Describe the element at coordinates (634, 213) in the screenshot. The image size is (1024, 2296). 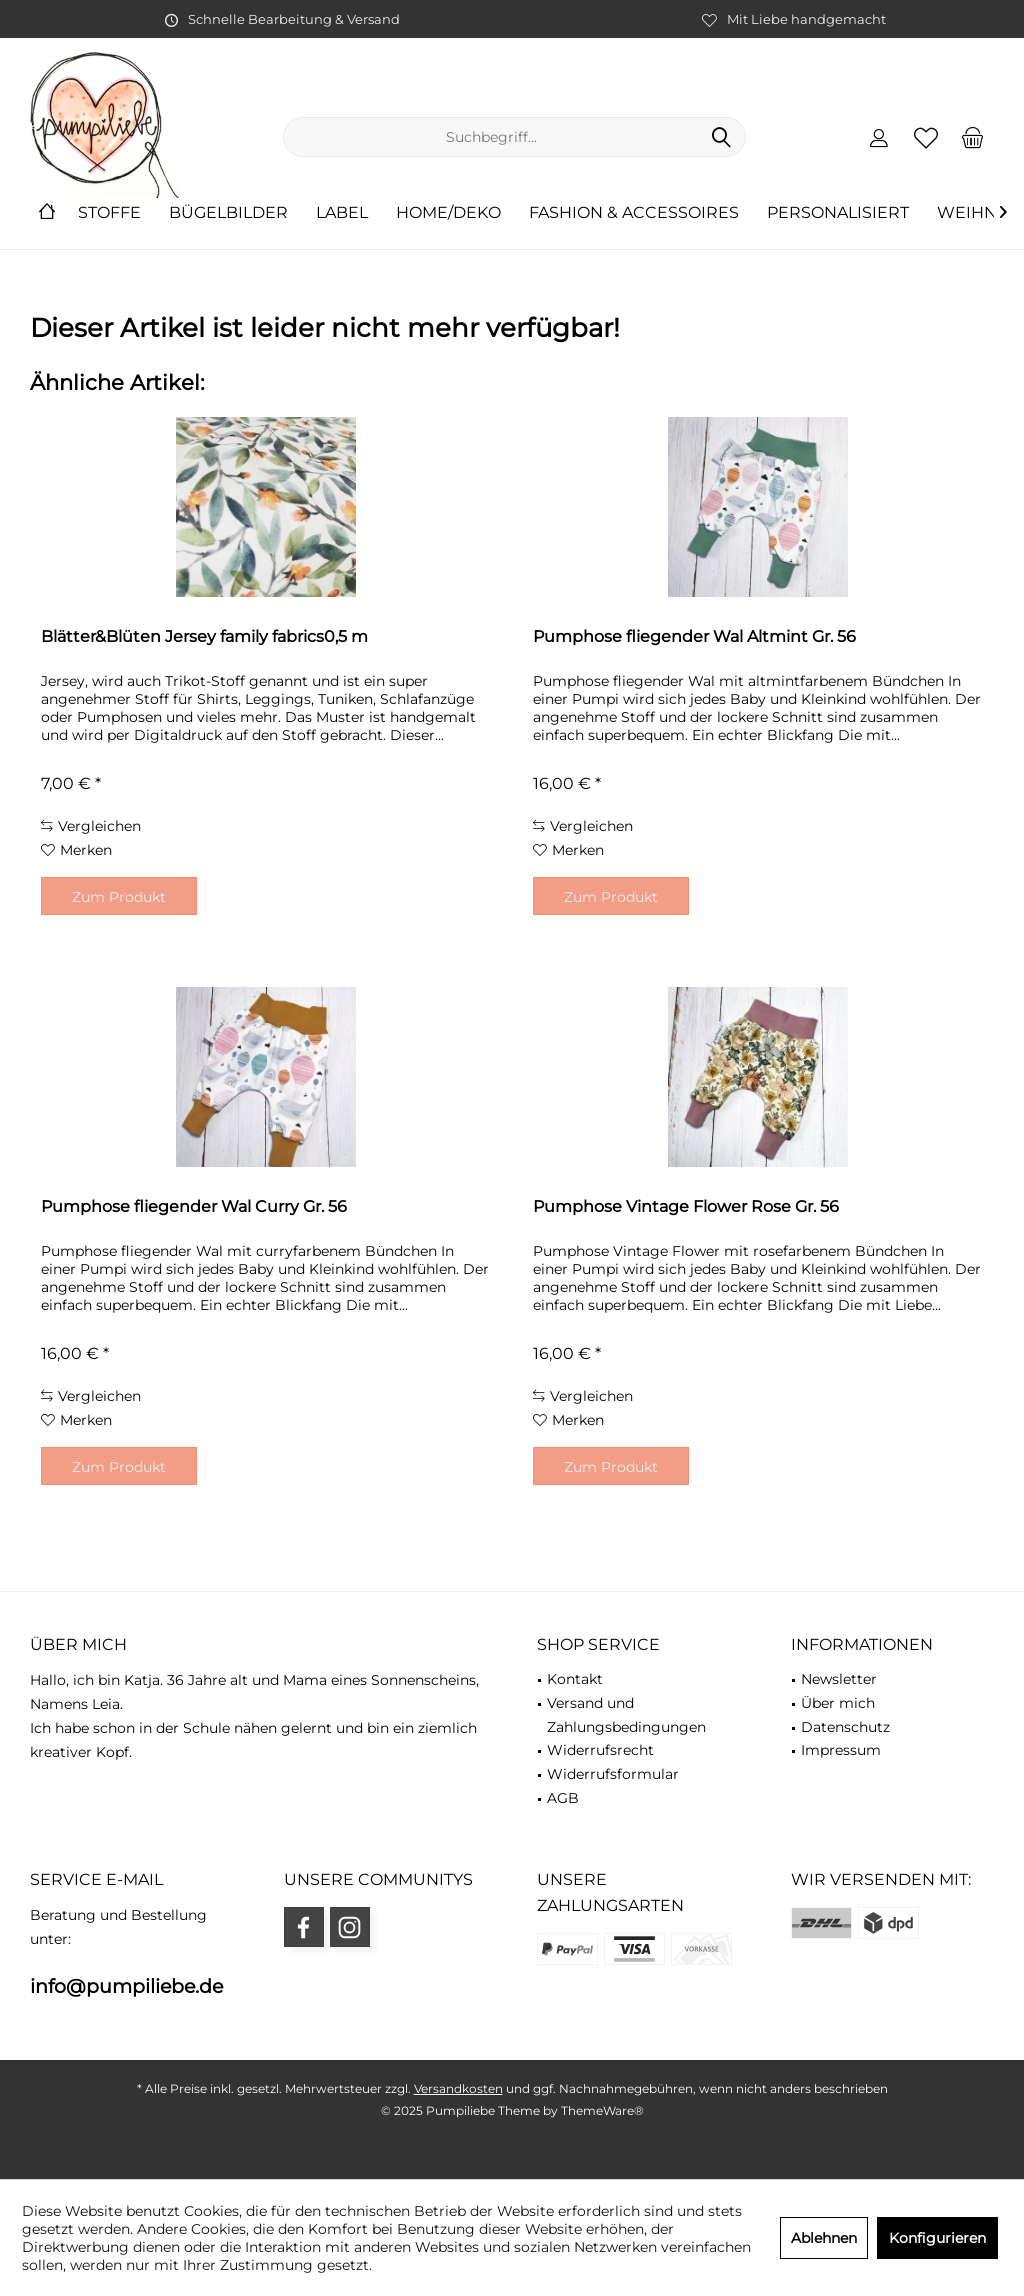
I see `[Fashion & Accessoires]` at that location.